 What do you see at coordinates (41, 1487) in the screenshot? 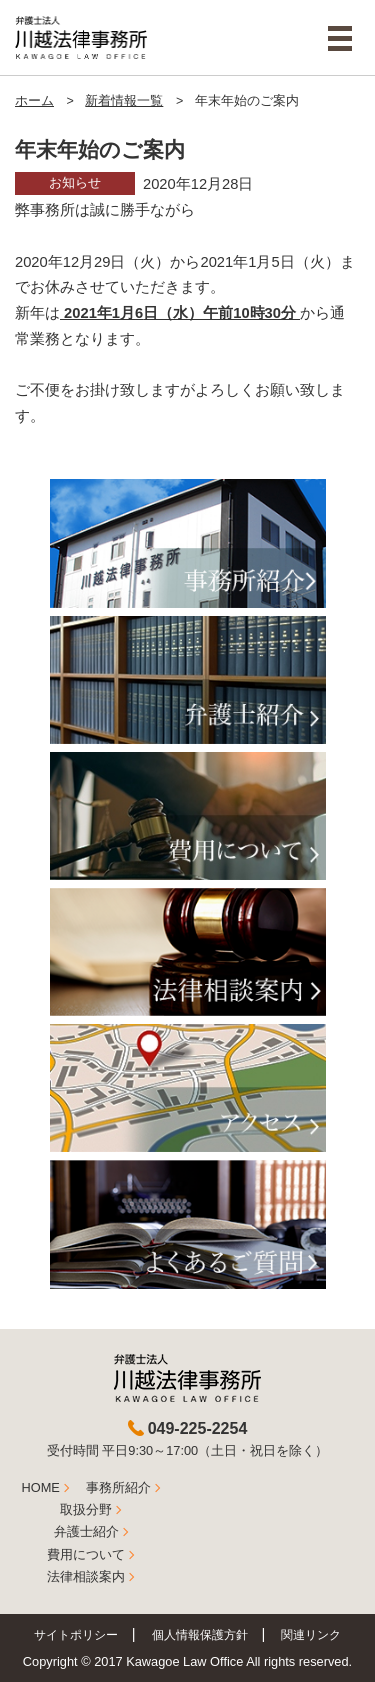
I see `HOME` at bounding box center [41, 1487].